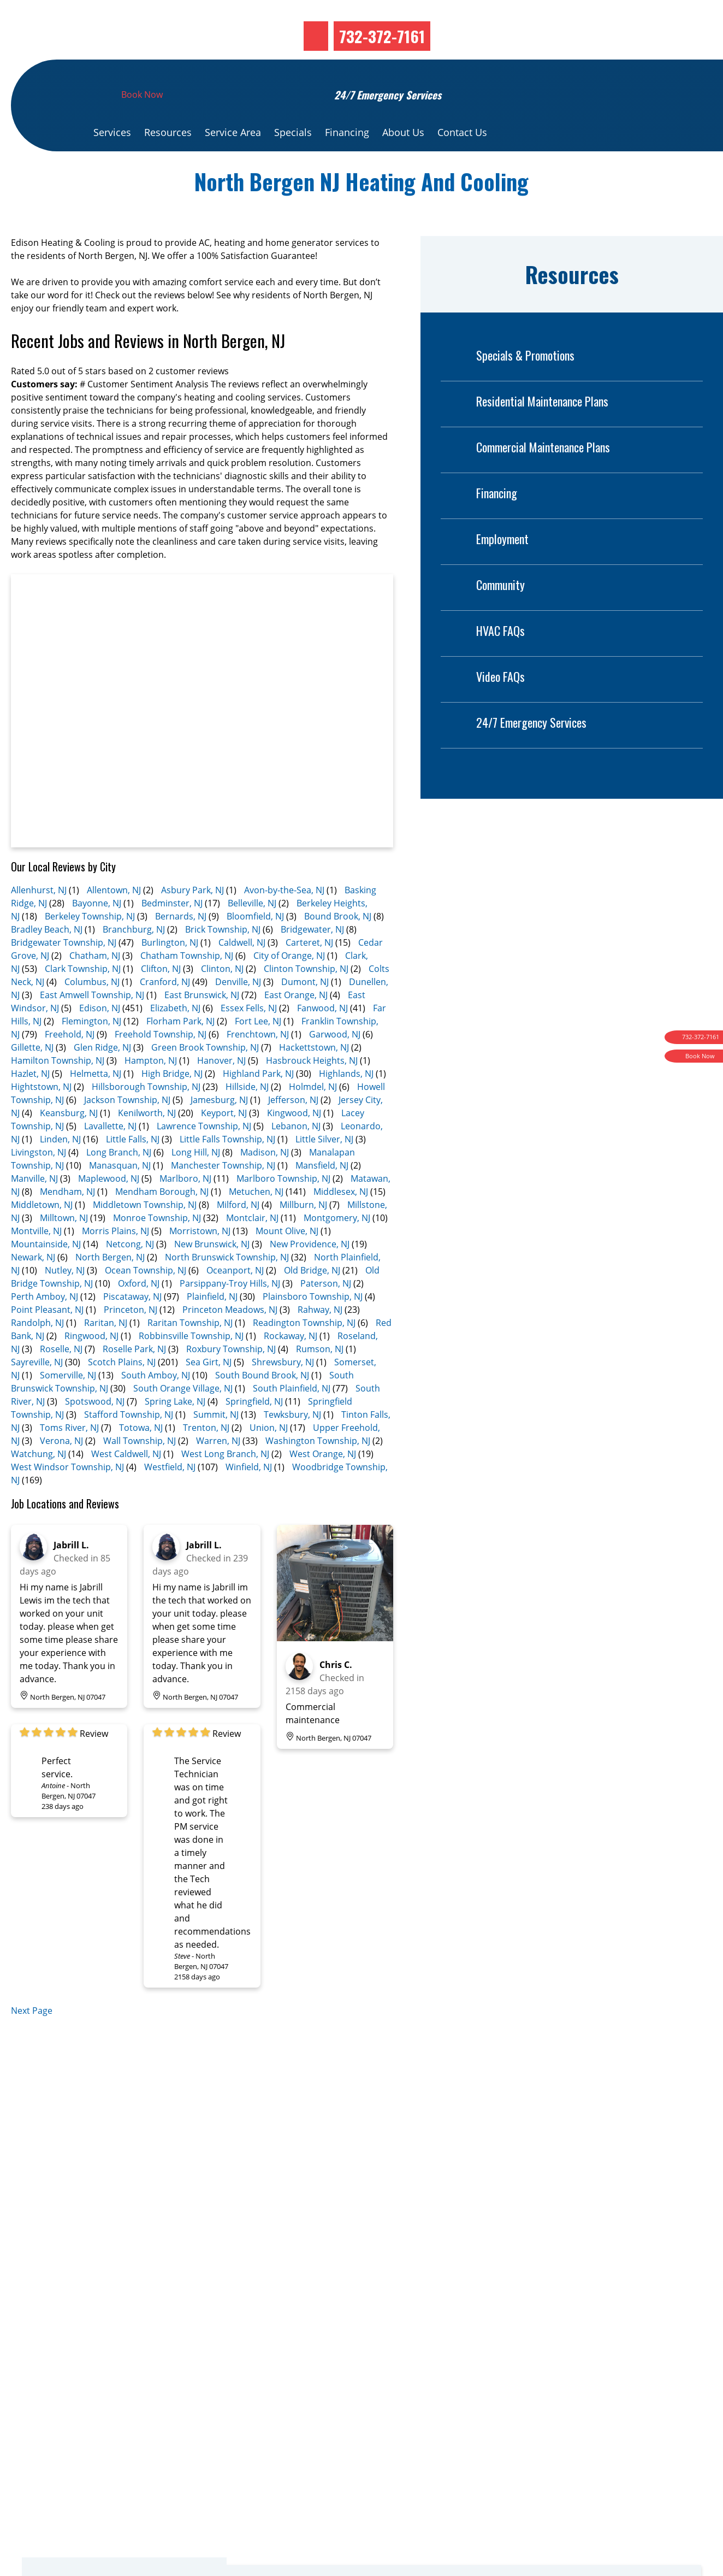  What do you see at coordinates (91, 1056) in the screenshot?
I see `Flemington, NJ` at bounding box center [91, 1056].